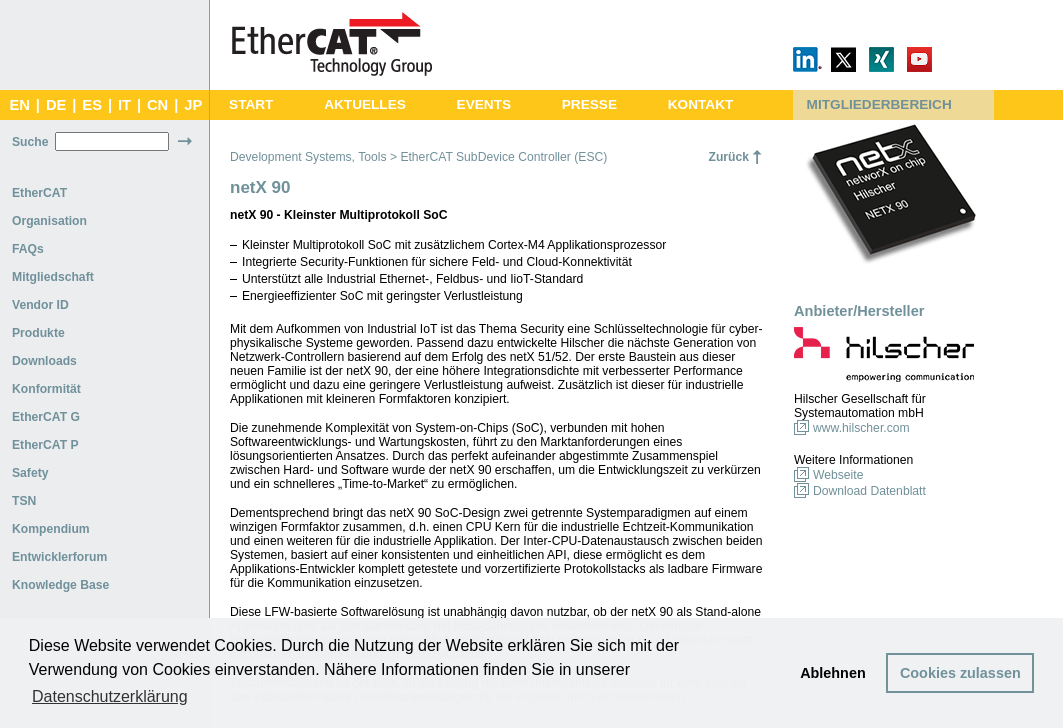  What do you see at coordinates (30, 142) in the screenshot?
I see `Suche` at bounding box center [30, 142].